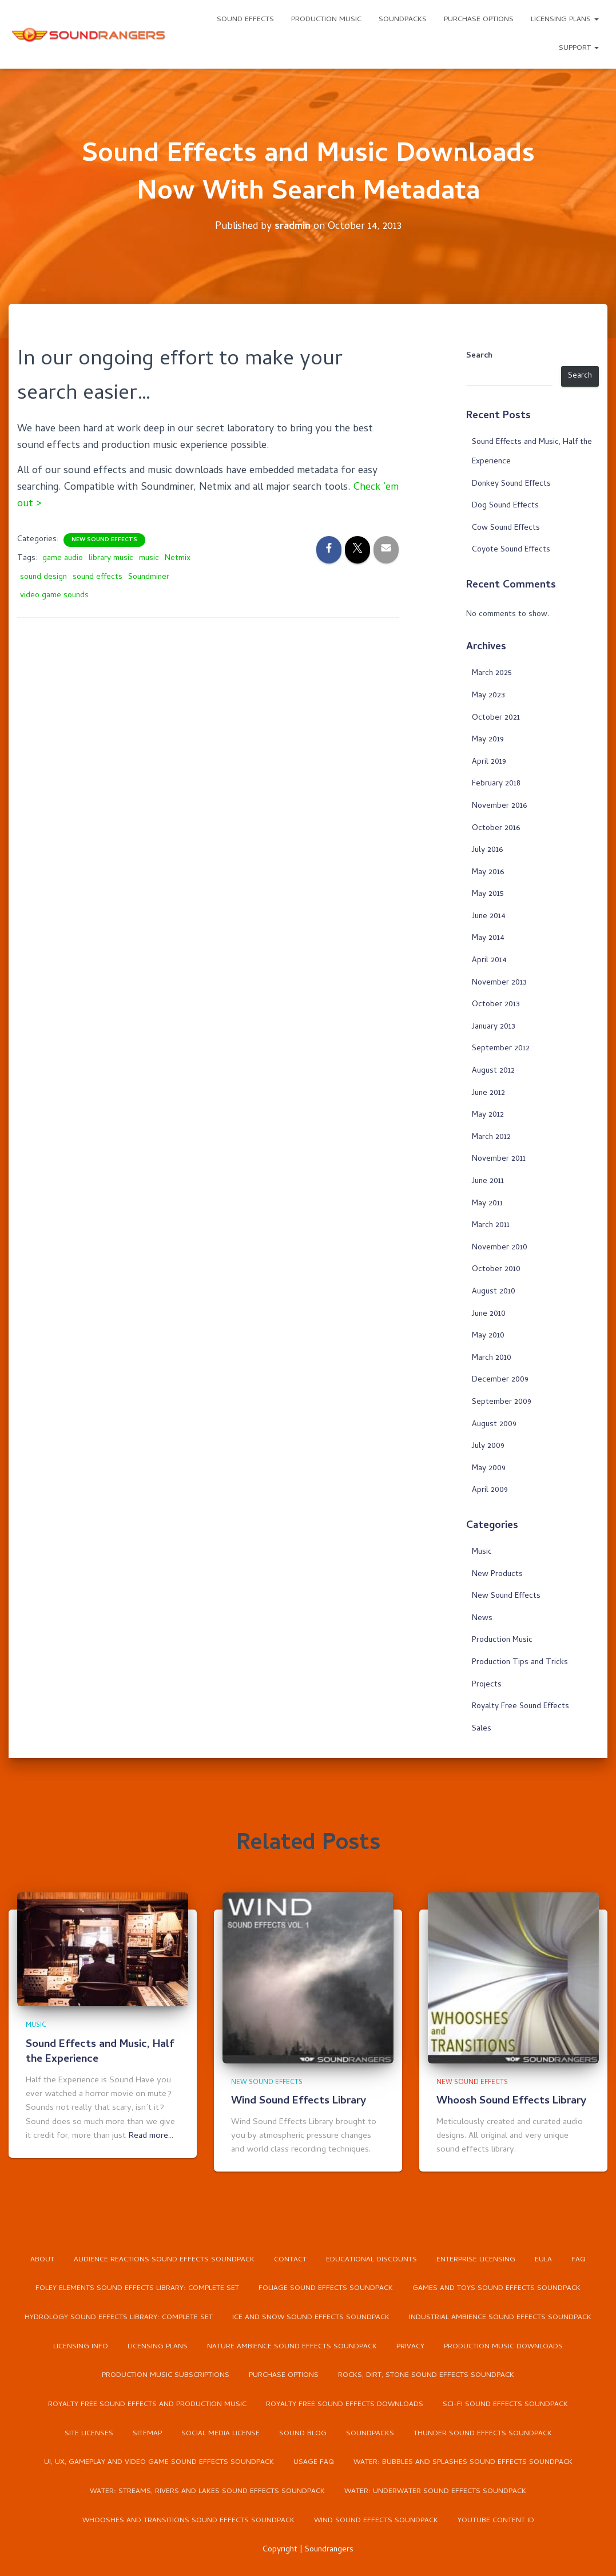 This screenshot has height=2576, width=616. I want to click on August 2012, so click(493, 1071).